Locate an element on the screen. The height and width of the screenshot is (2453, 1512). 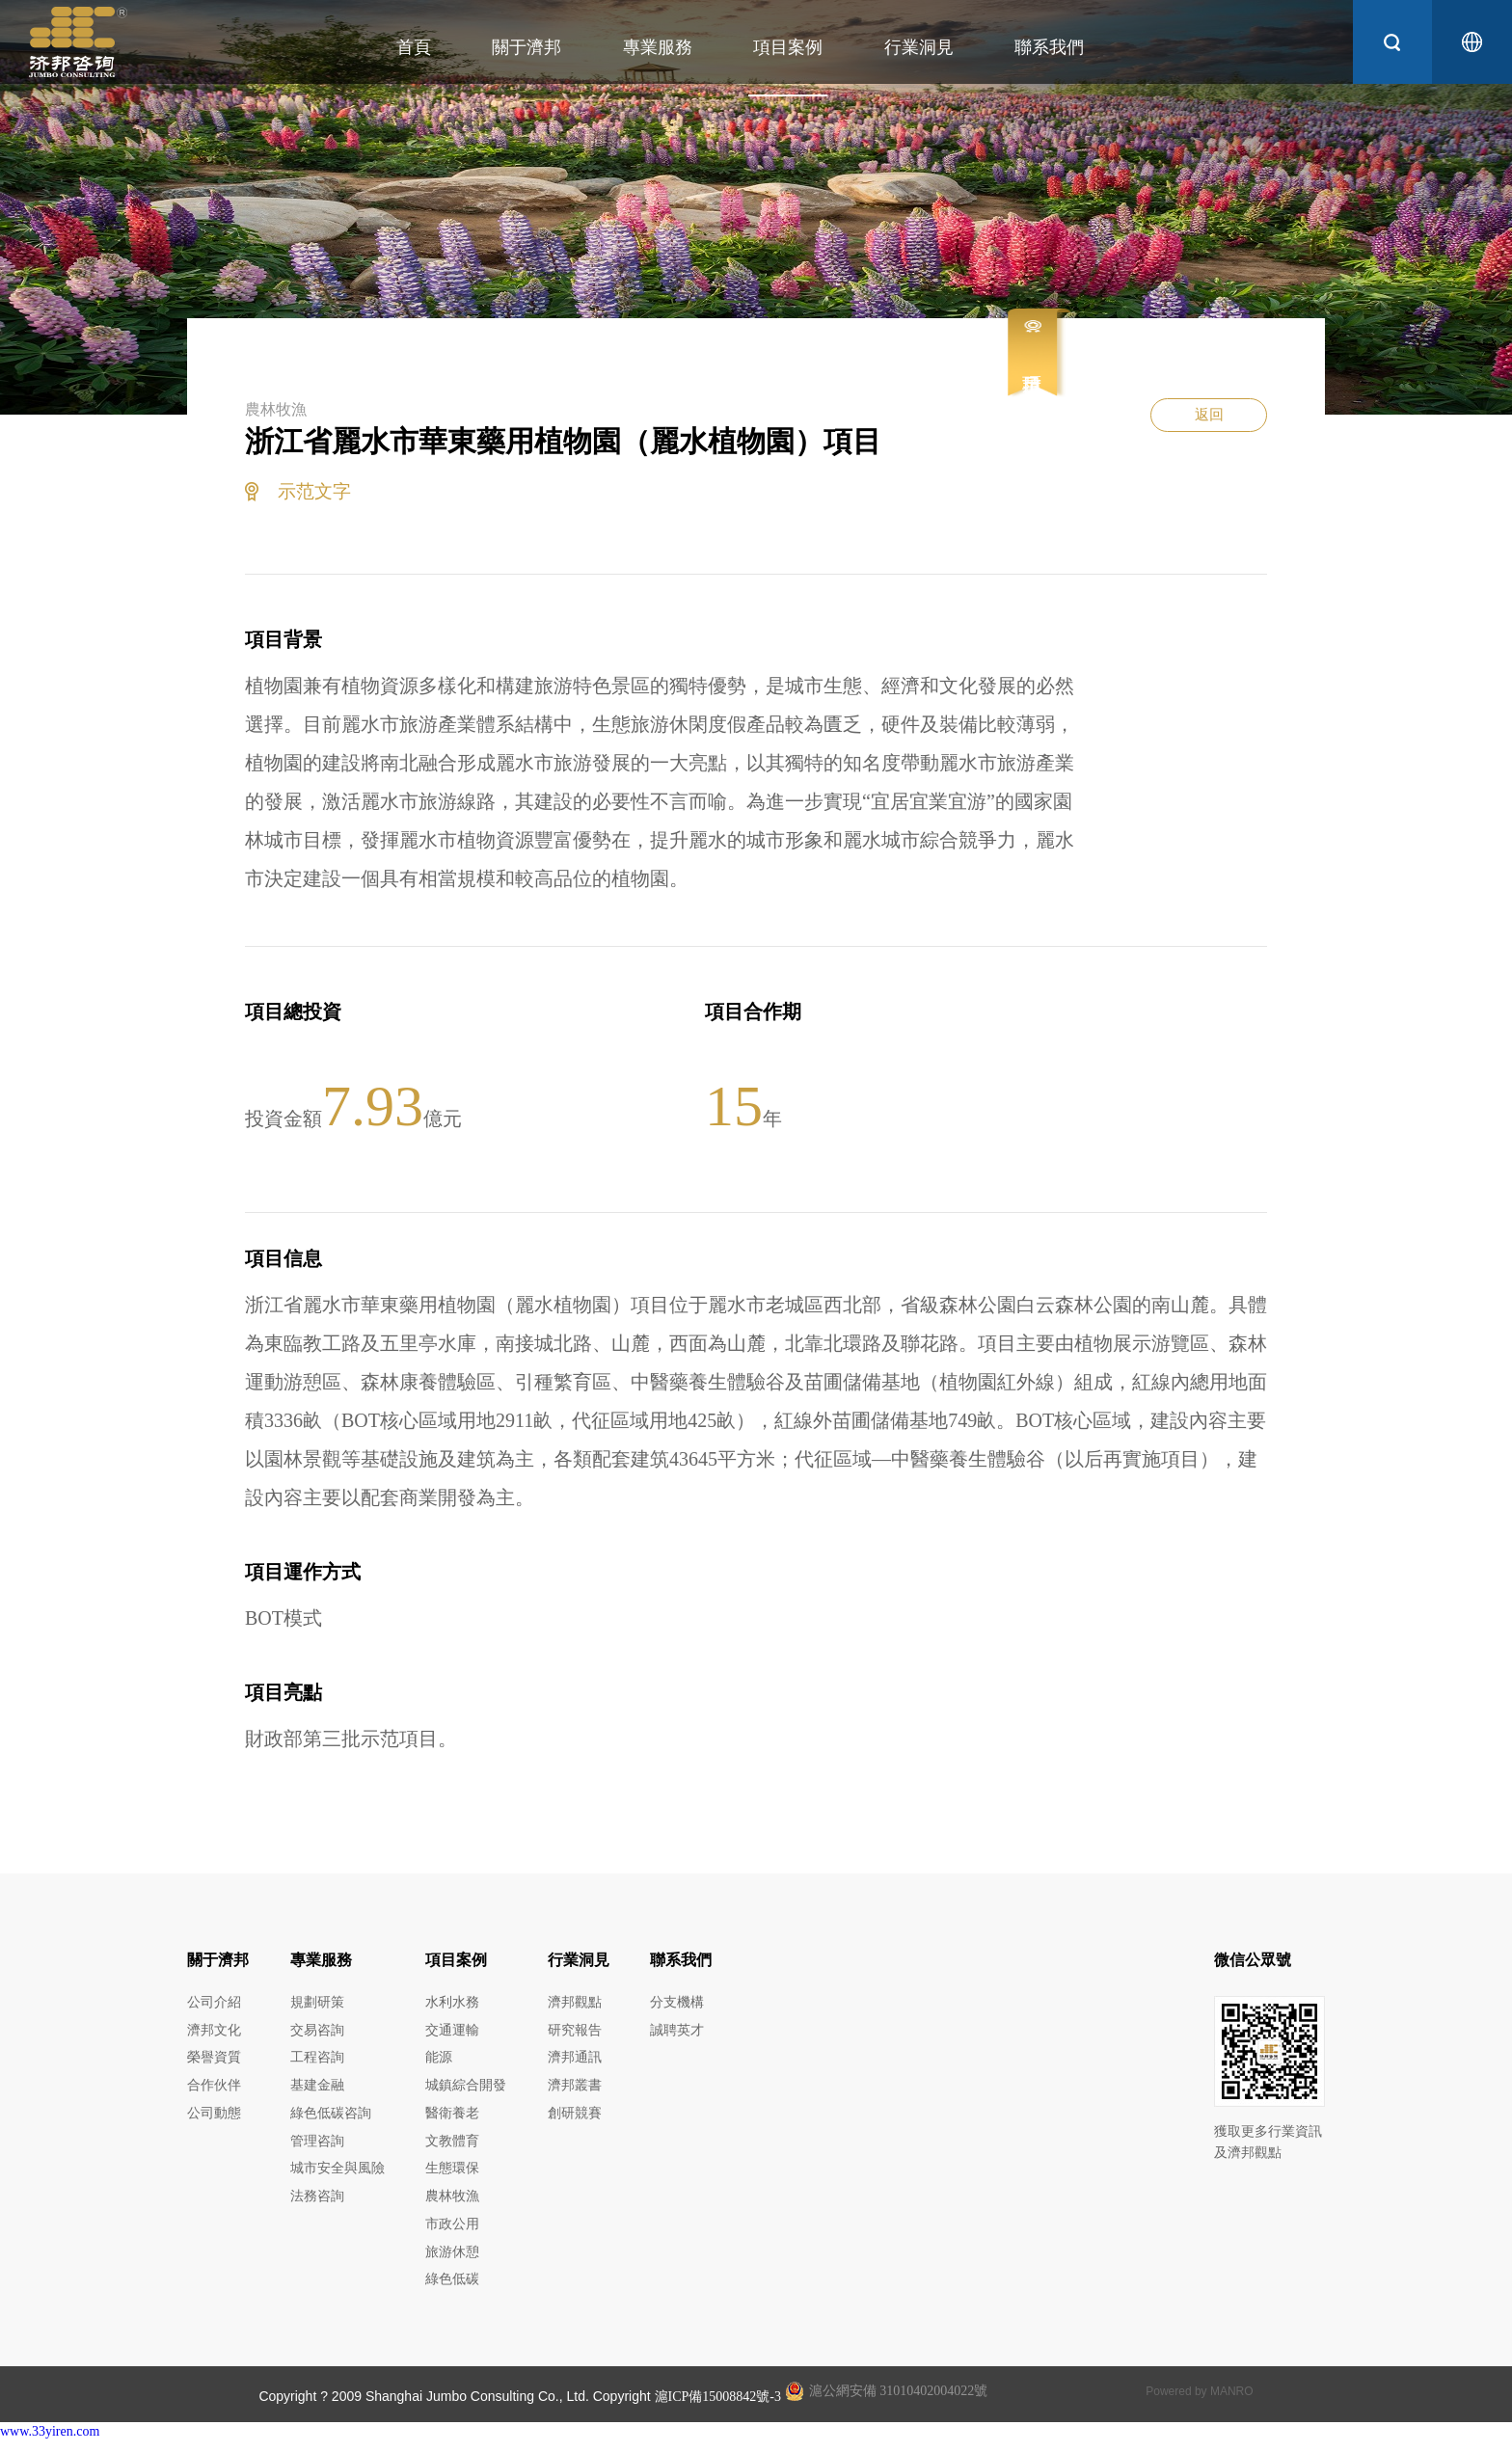
誠聘英才 is located at coordinates (677, 2032).